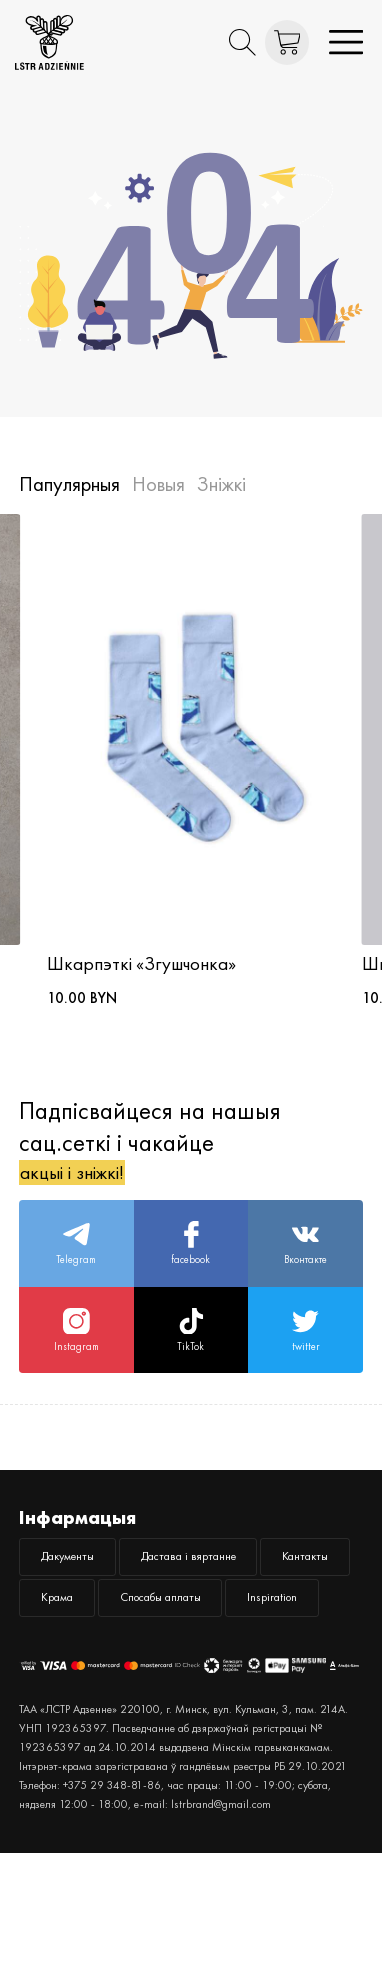 The width and height of the screenshot is (382, 1969). Describe the element at coordinates (306, 1365) in the screenshot. I see `twitter` at that location.